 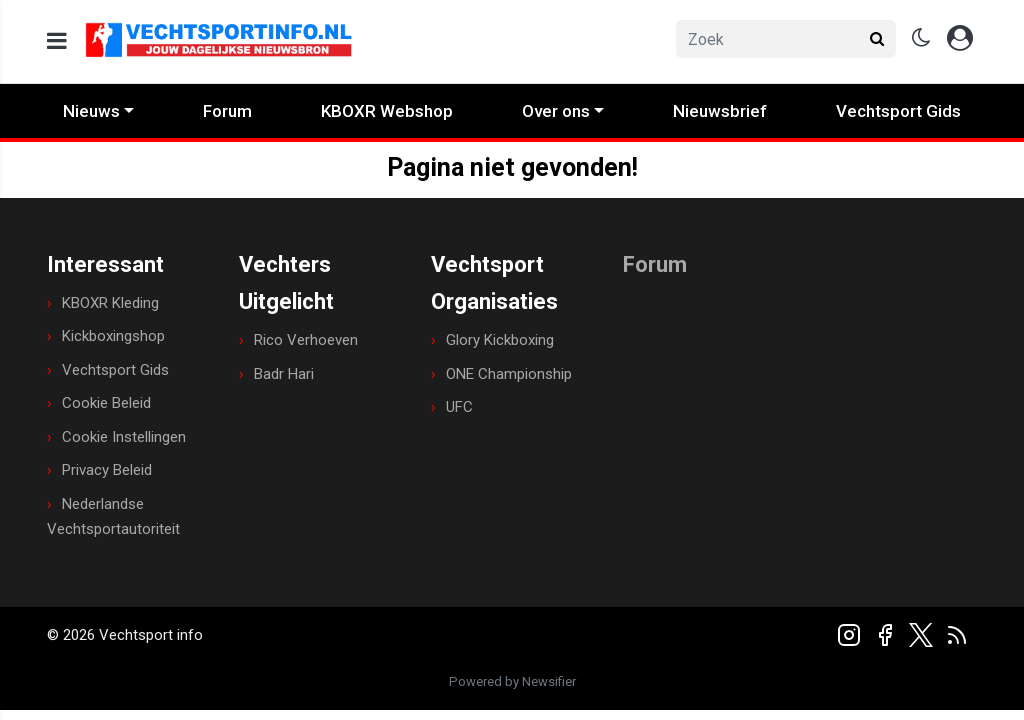 What do you see at coordinates (720, 111) in the screenshot?
I see `Nieuwsbrief` at bounding box center [720, 111].